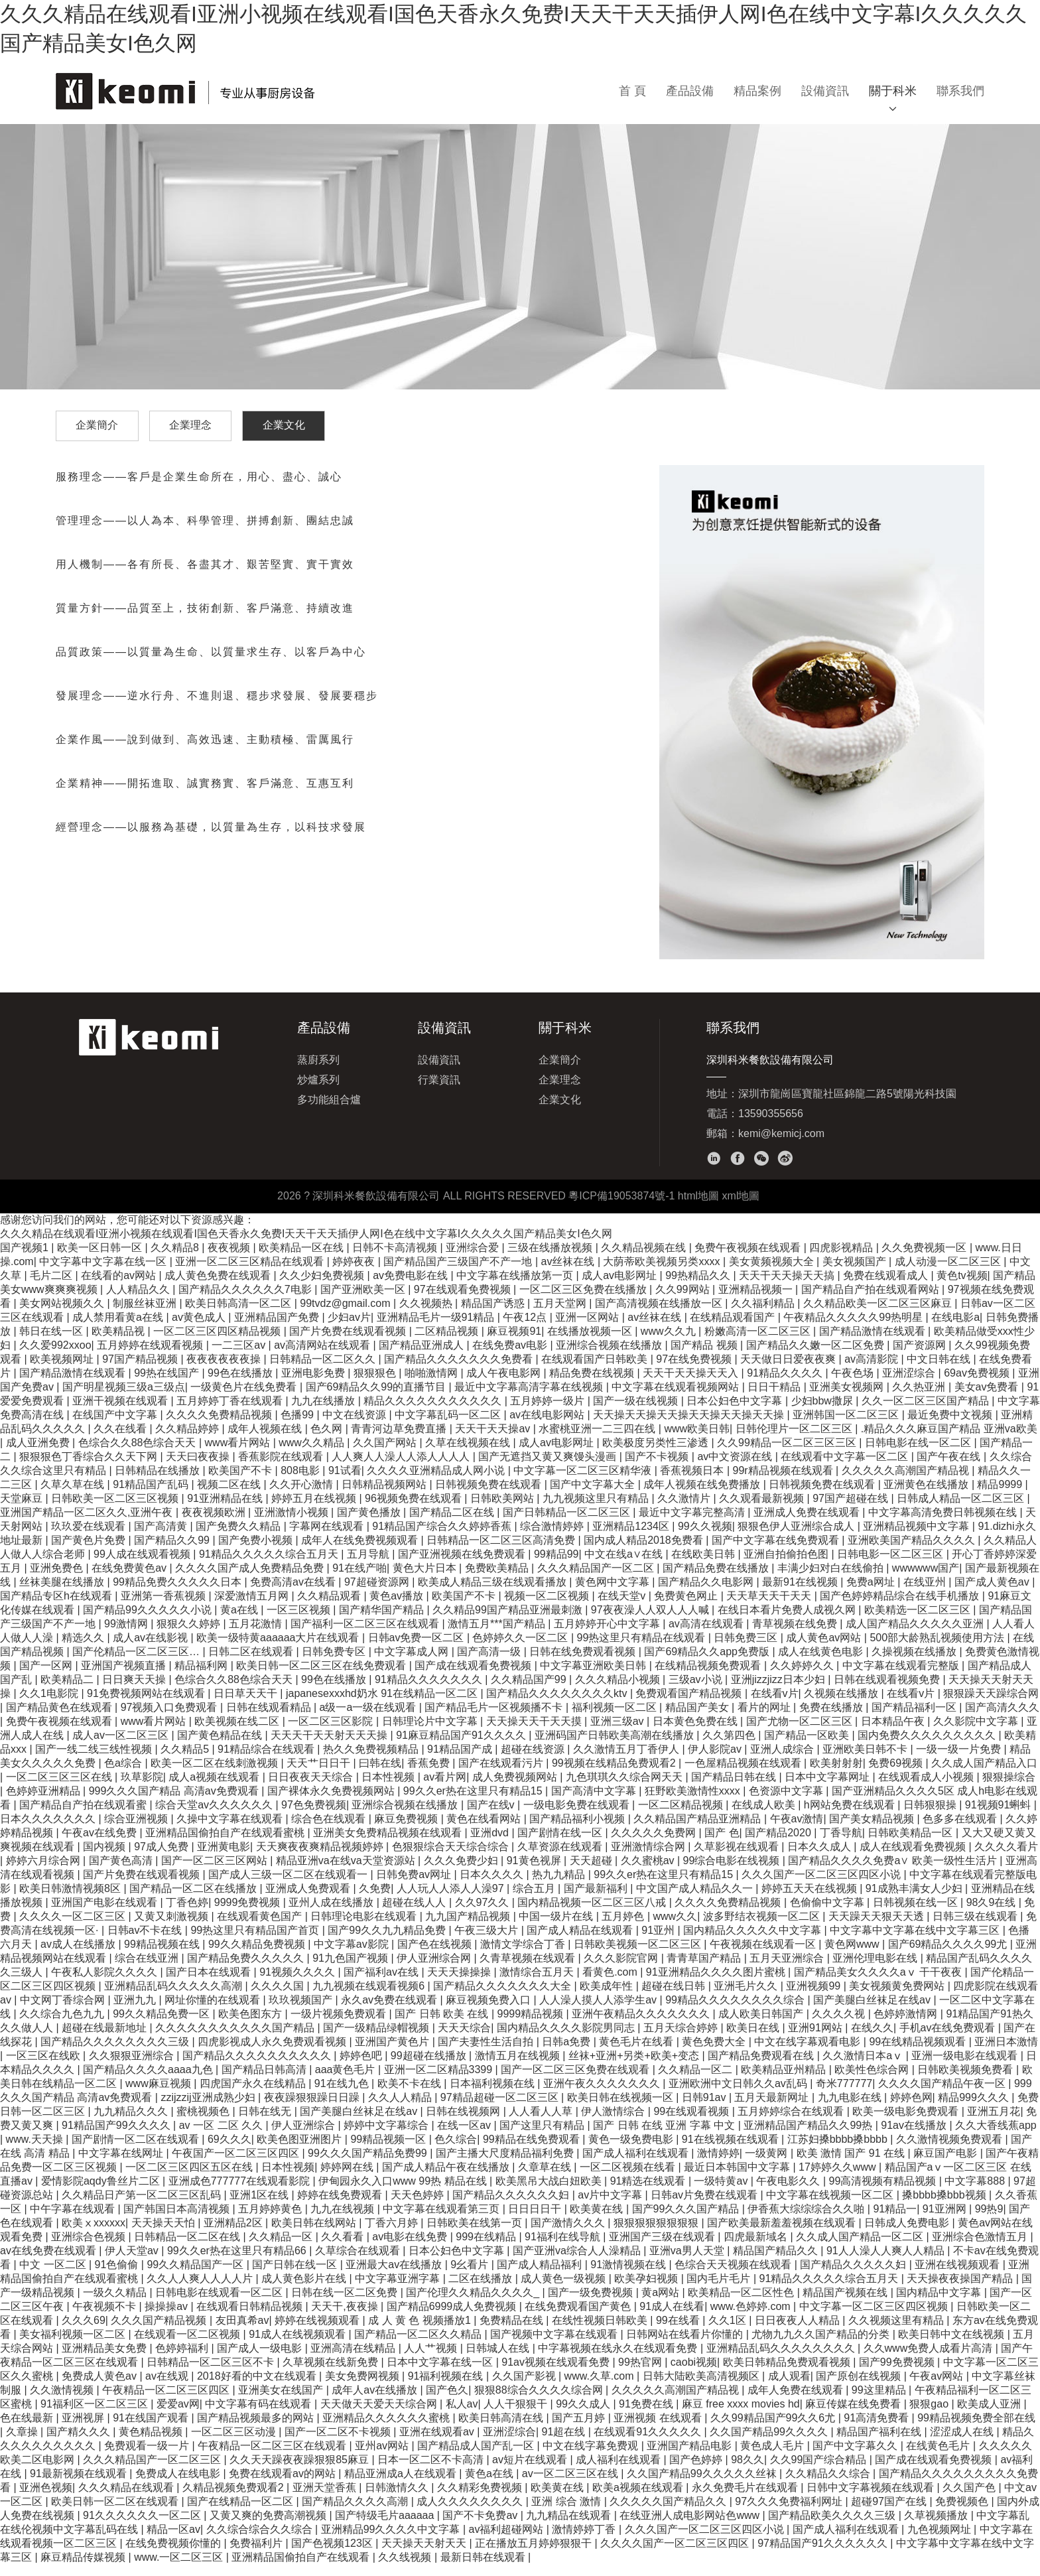 The image size is (1040, 2576). Describe the element at coordinates (235, 2443) in the screenshot. I see `一区二区三区动漫` at that location.